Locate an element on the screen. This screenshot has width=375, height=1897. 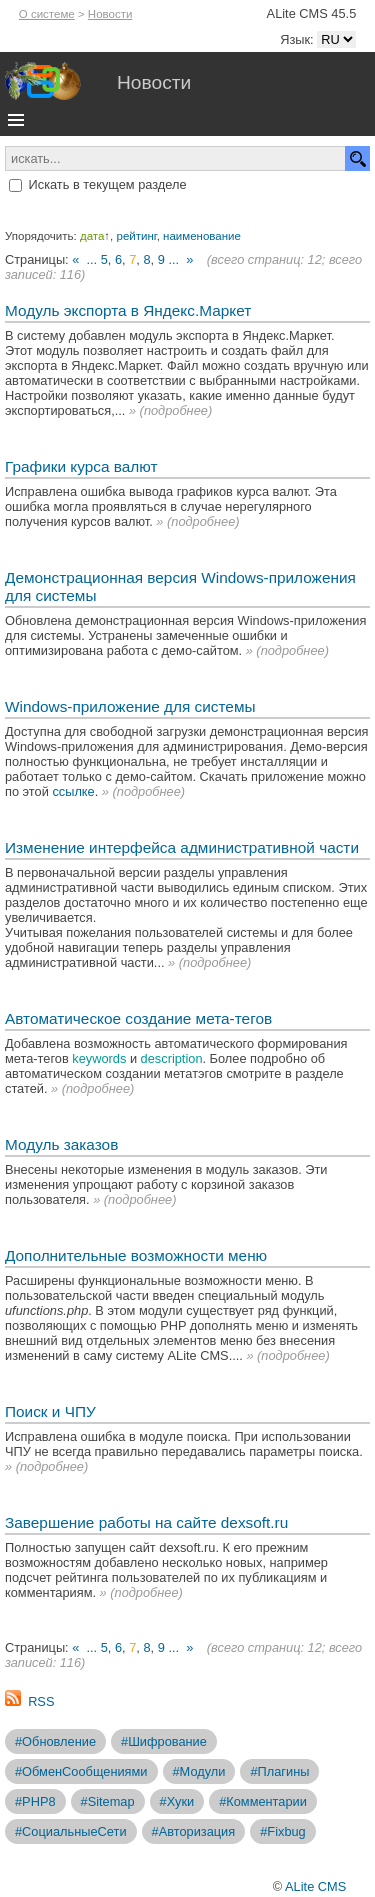
Автоматическое создание мета-тегов is located at coordinates (138, 1018).